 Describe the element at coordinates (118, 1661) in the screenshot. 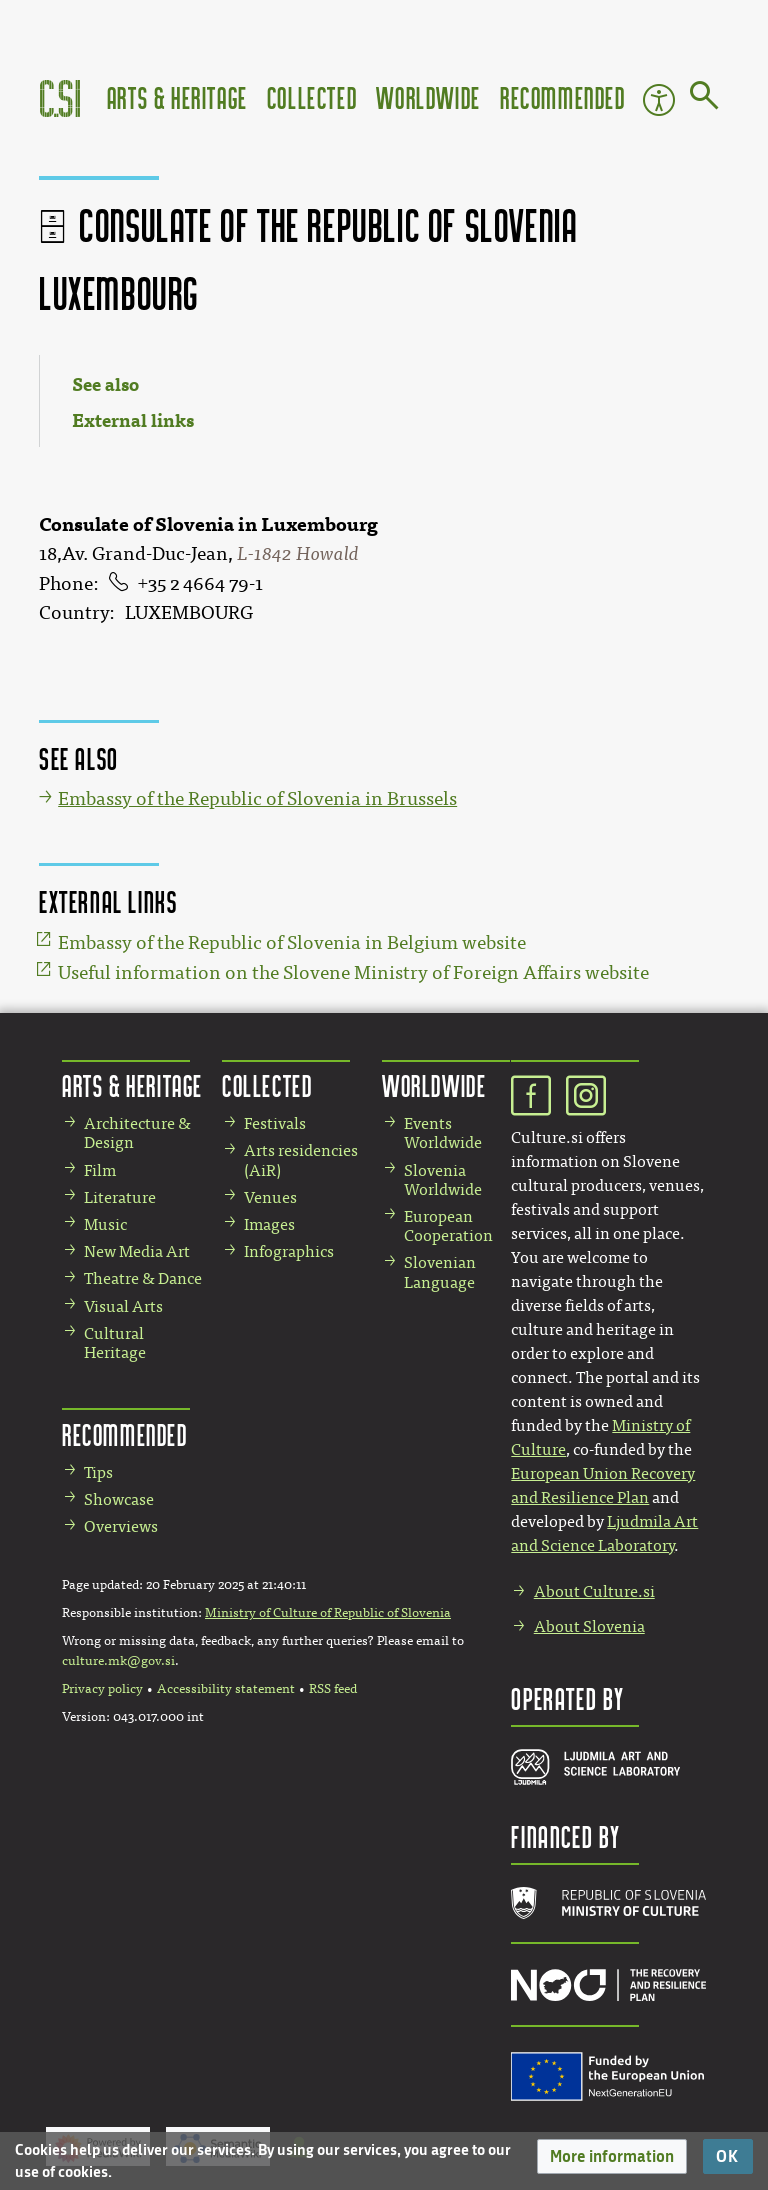

I see `culture.mk@gov.si` at that location.